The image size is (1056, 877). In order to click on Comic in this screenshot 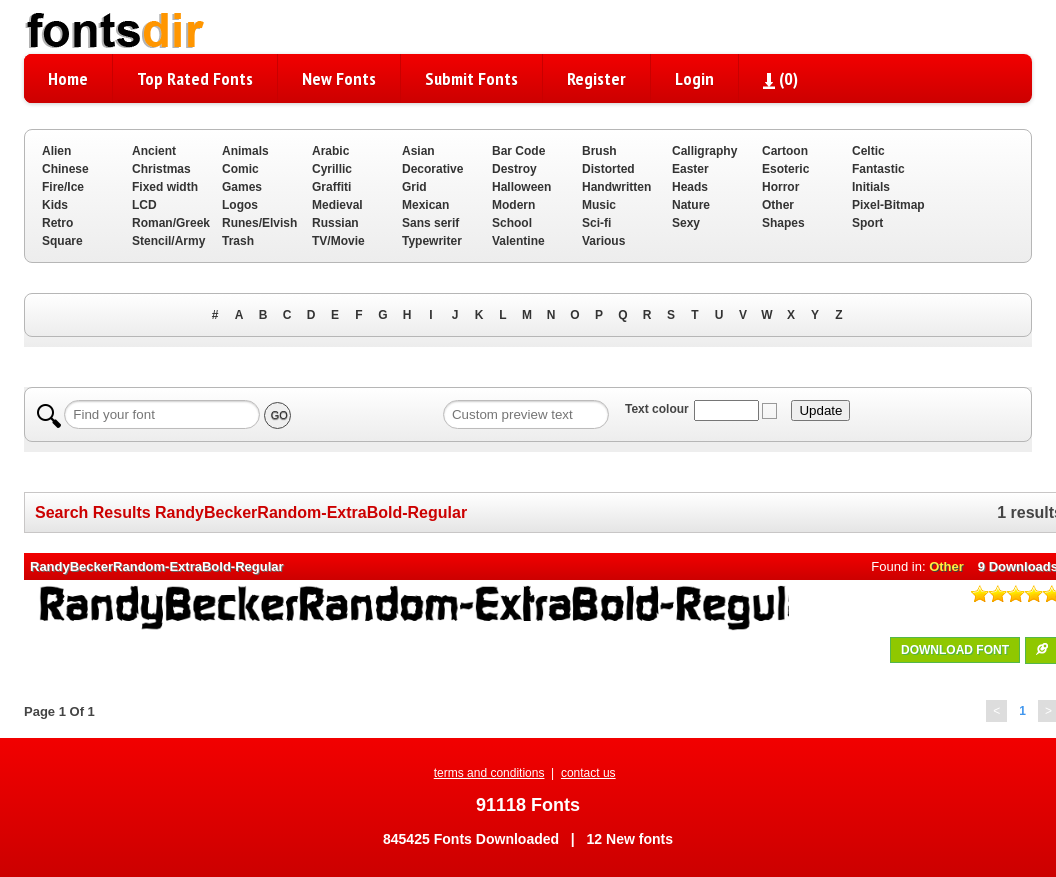, I will do `click(240, 169)`.